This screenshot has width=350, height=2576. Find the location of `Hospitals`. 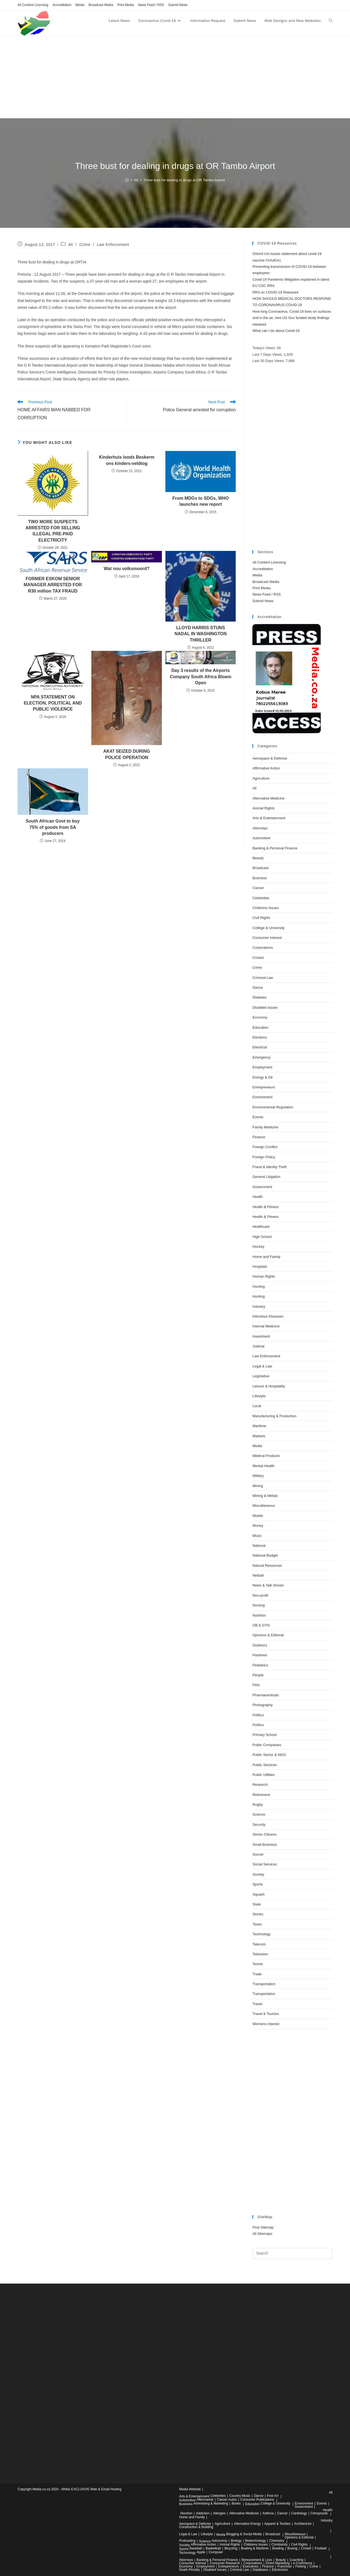

Hospitals is located at coordinates (259, 1266).